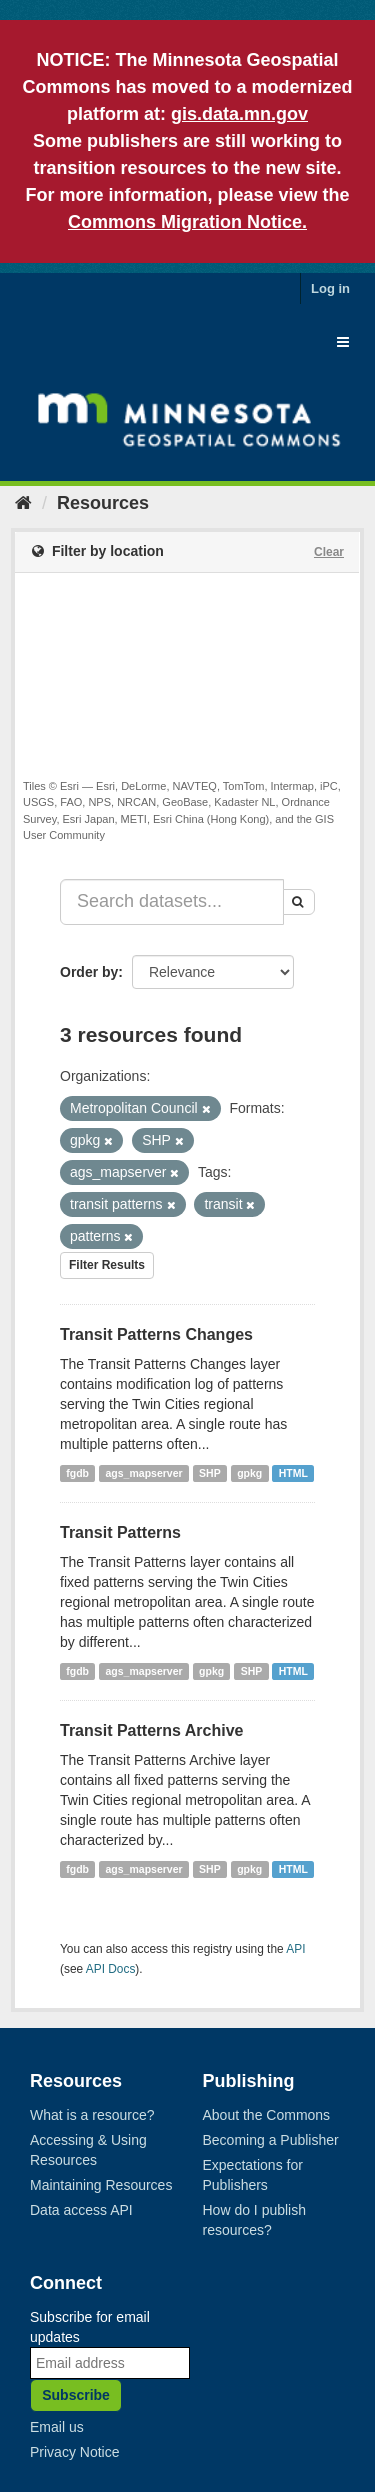 Image resolution: width=375 pixels, height=2492 pixels. I want to click on Commons Migration Notice., so click(187, 222).